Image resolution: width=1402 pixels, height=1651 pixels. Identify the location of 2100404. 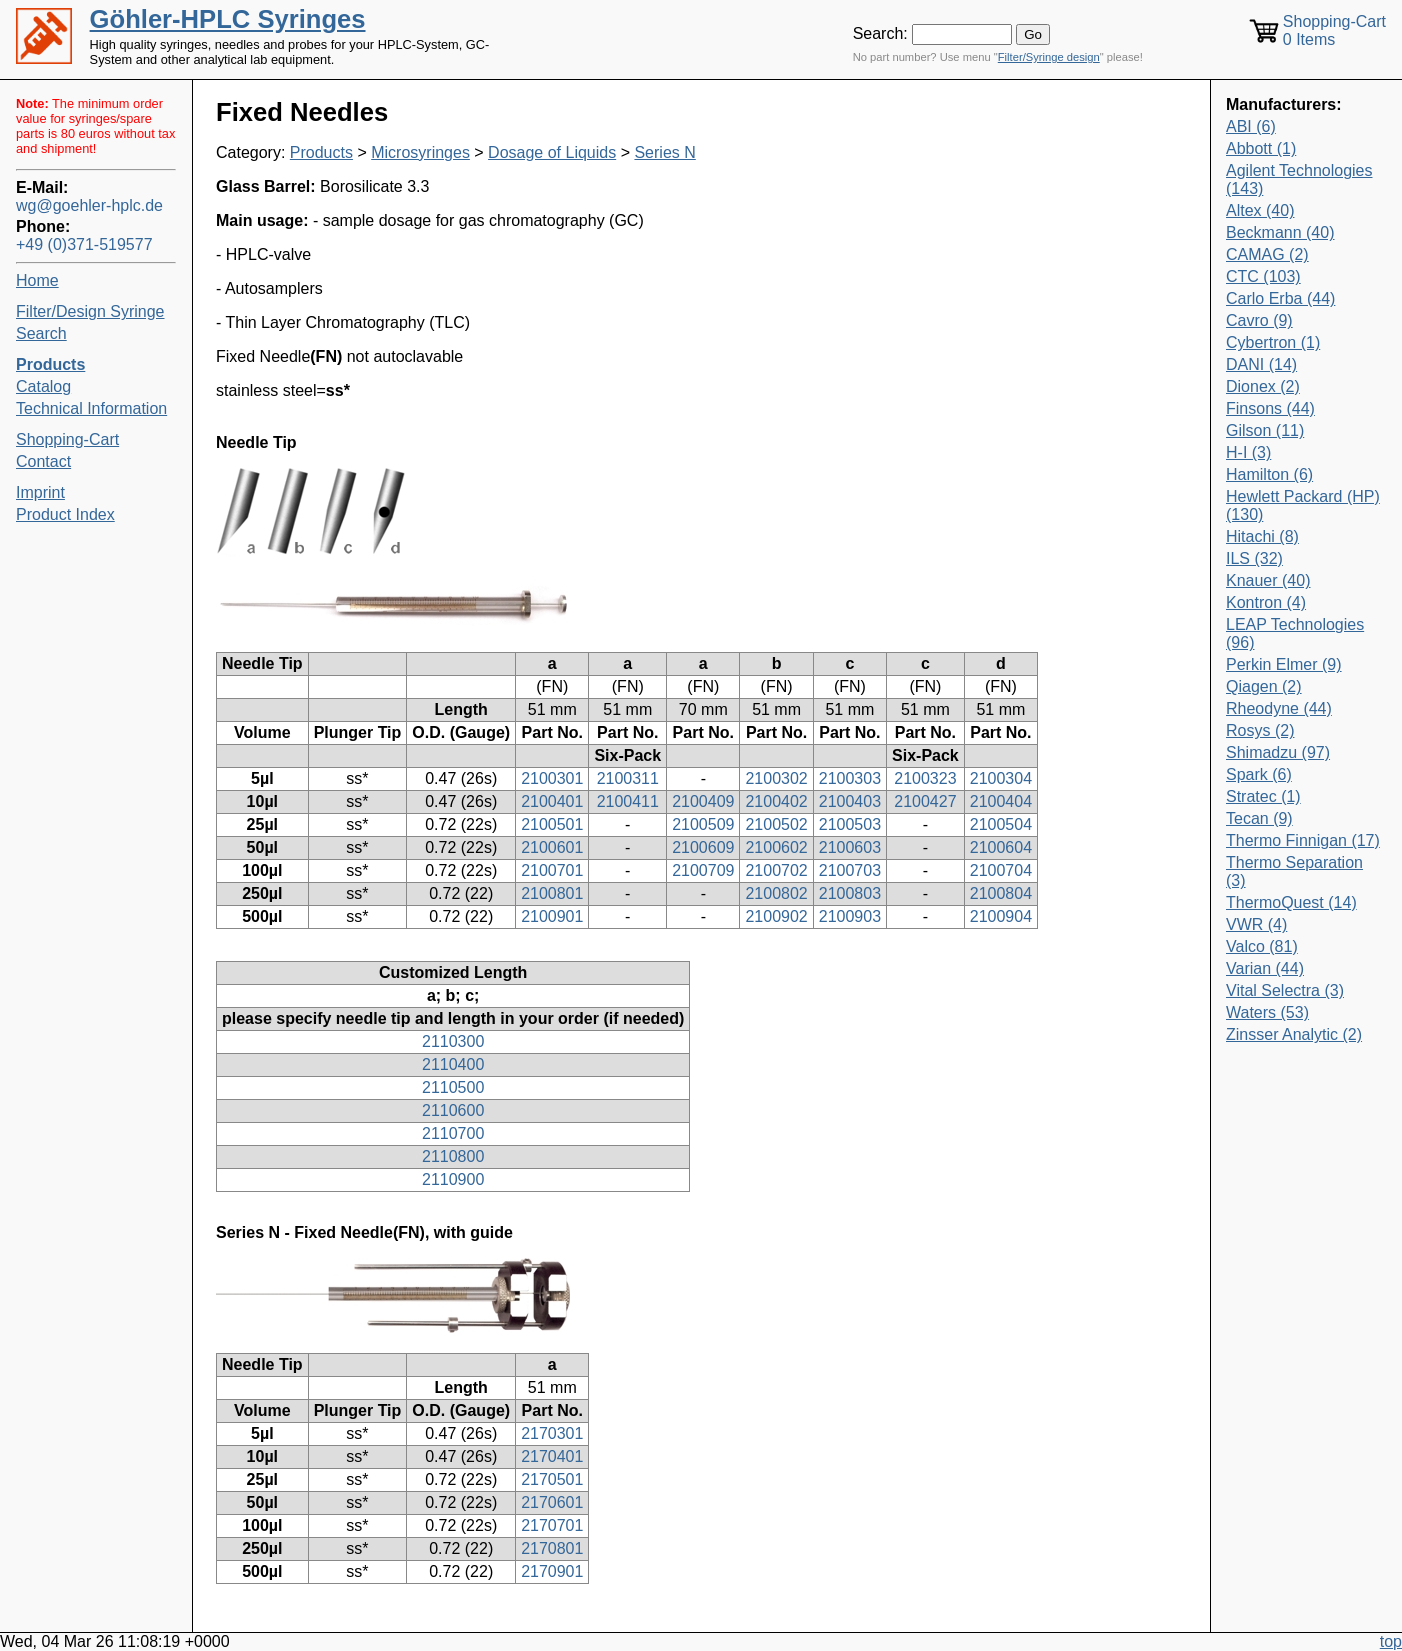
(1001, 801).